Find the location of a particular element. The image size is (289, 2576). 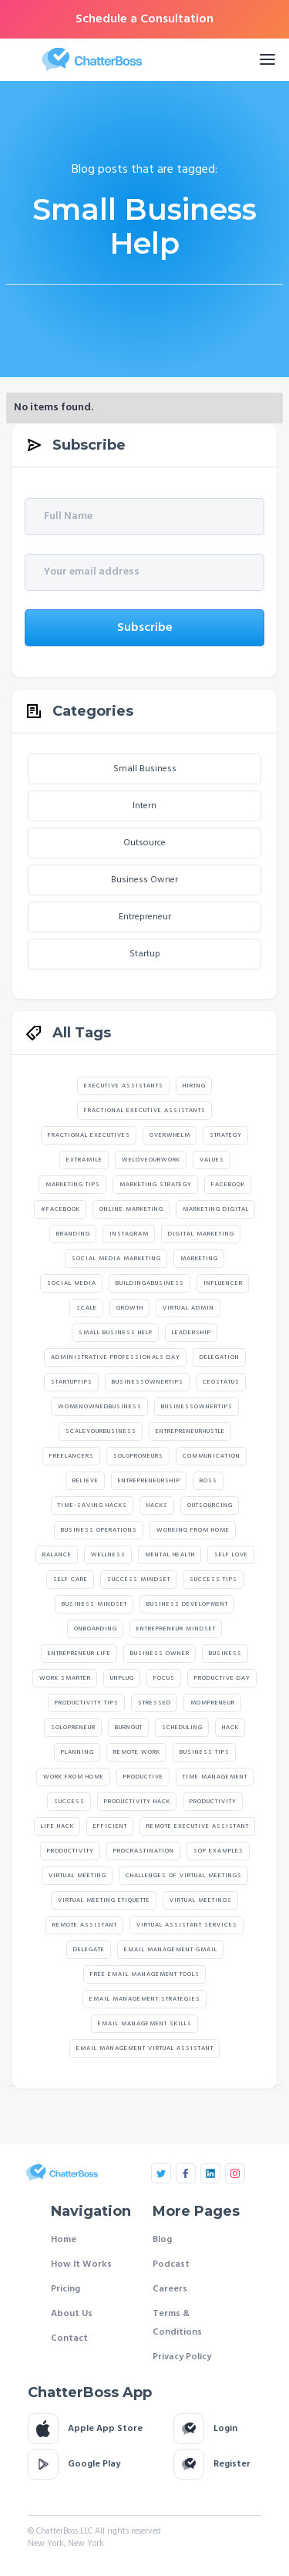

marketing digital is located at coordinates (216, 1209).